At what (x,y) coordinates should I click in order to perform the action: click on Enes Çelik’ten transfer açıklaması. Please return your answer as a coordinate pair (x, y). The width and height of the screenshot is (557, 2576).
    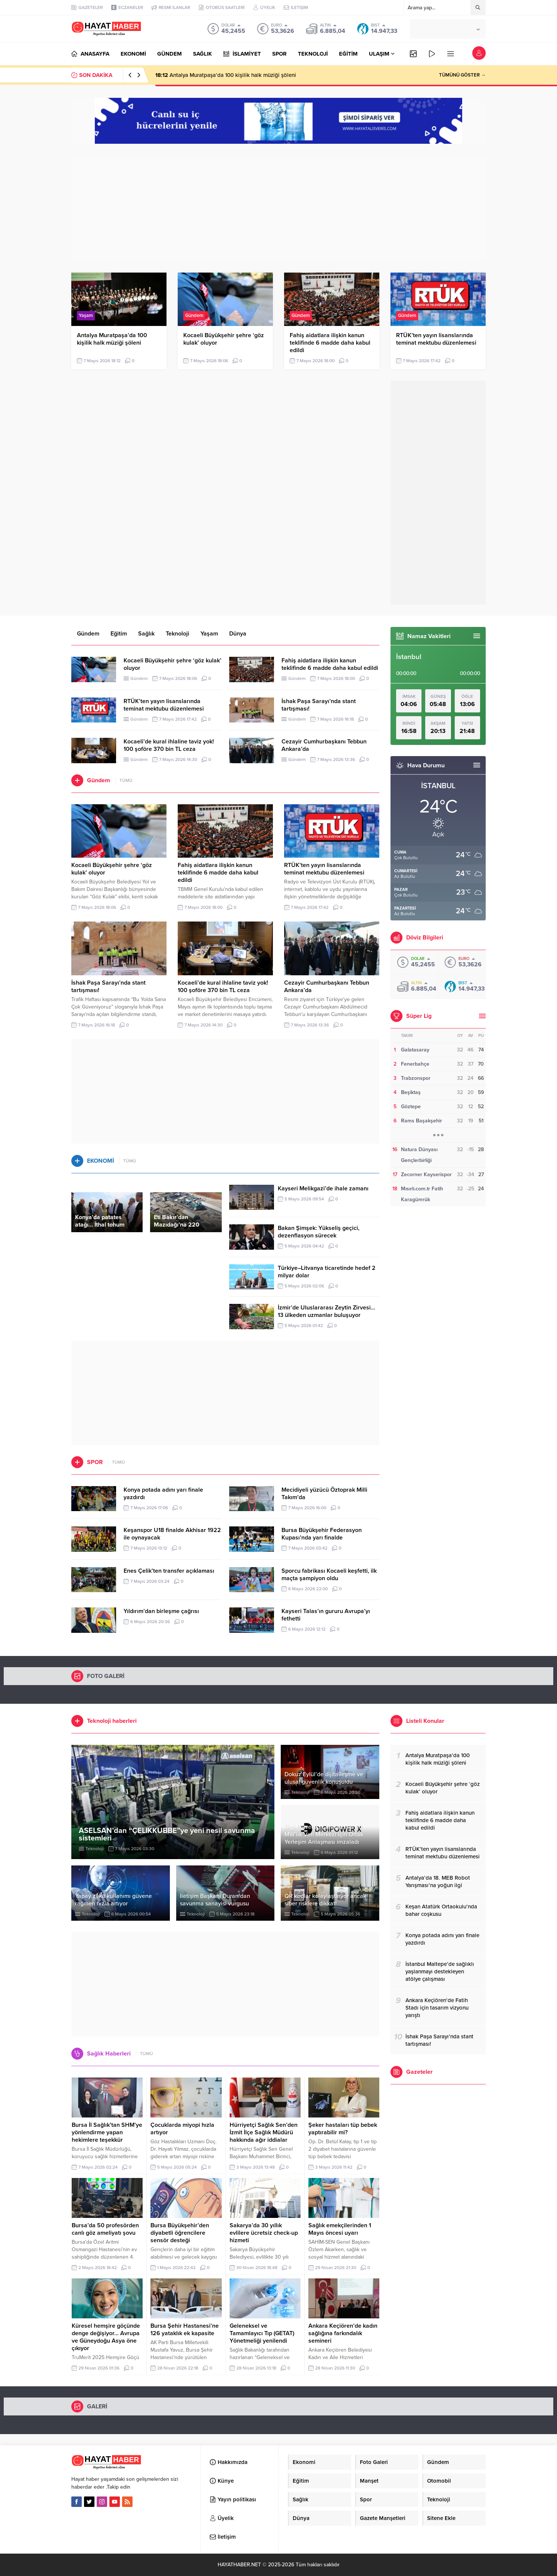
    Looking at the image, I should click on (169, 1571).